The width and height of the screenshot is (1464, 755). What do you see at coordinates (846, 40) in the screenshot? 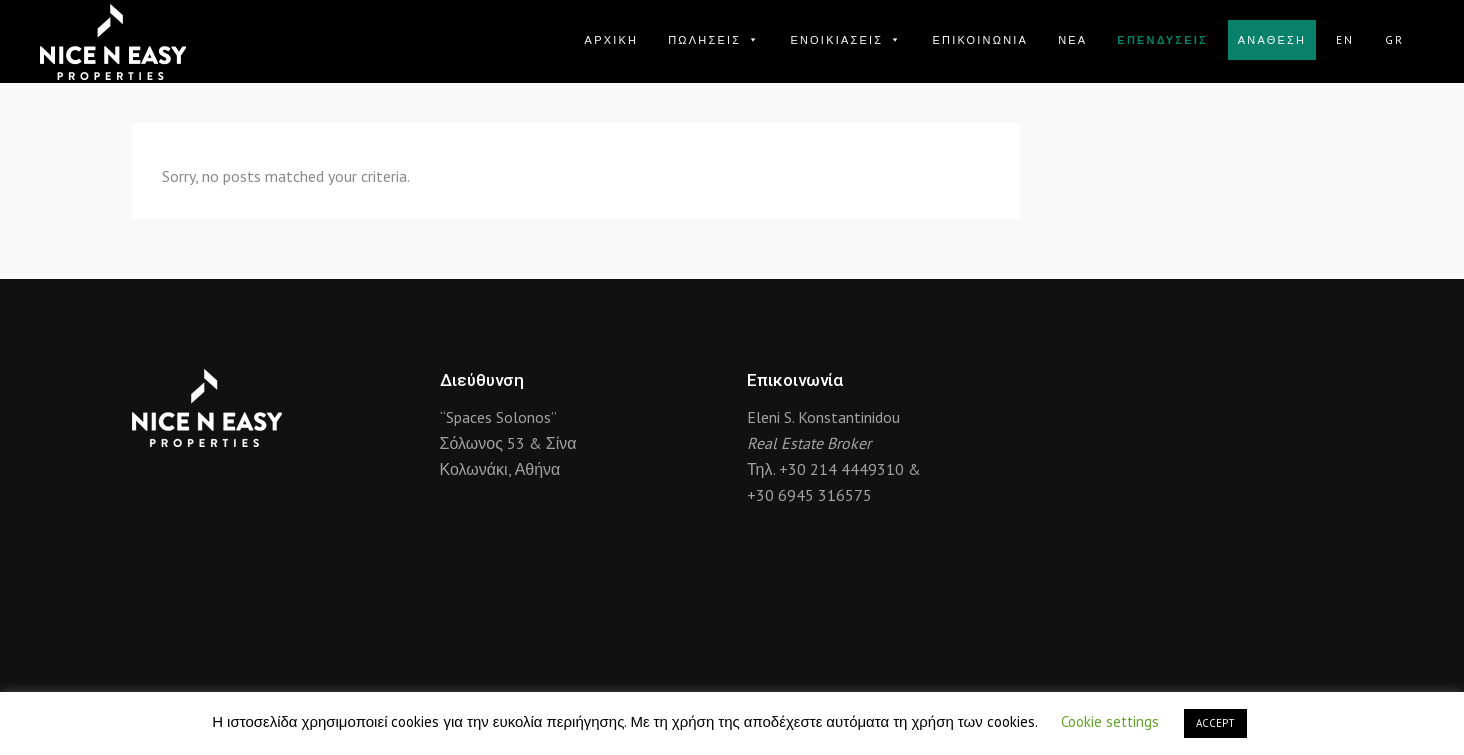
I see `ΕΝΟΙΚΙΑΣΕΙΣ` at bounding box center [846, 40].